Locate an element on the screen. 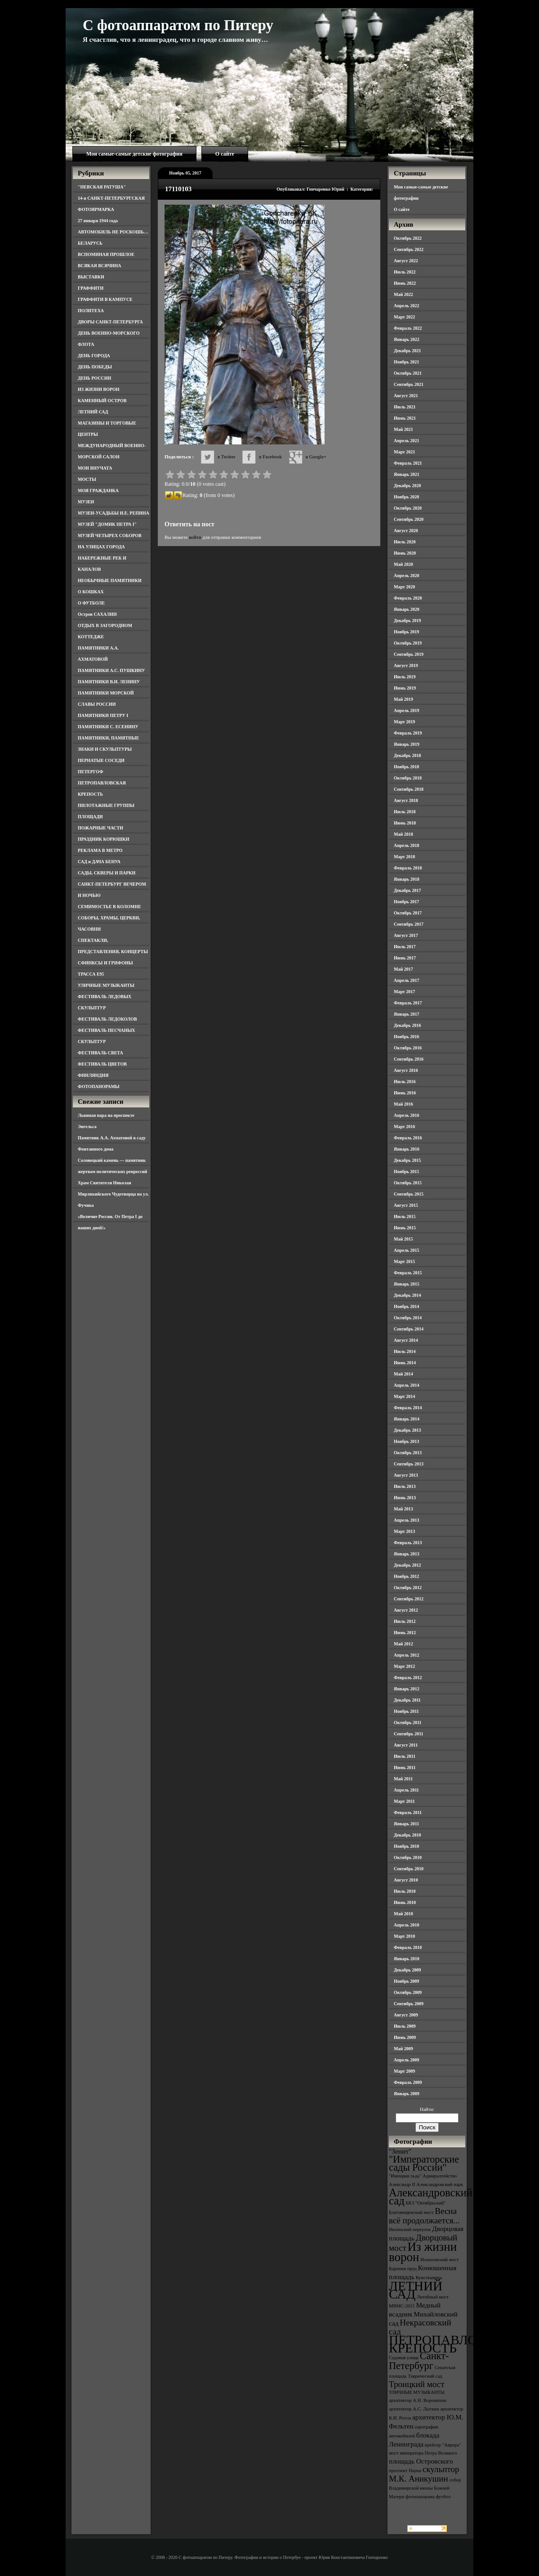  Июнь 2022 is located at coordinates (405, 283).